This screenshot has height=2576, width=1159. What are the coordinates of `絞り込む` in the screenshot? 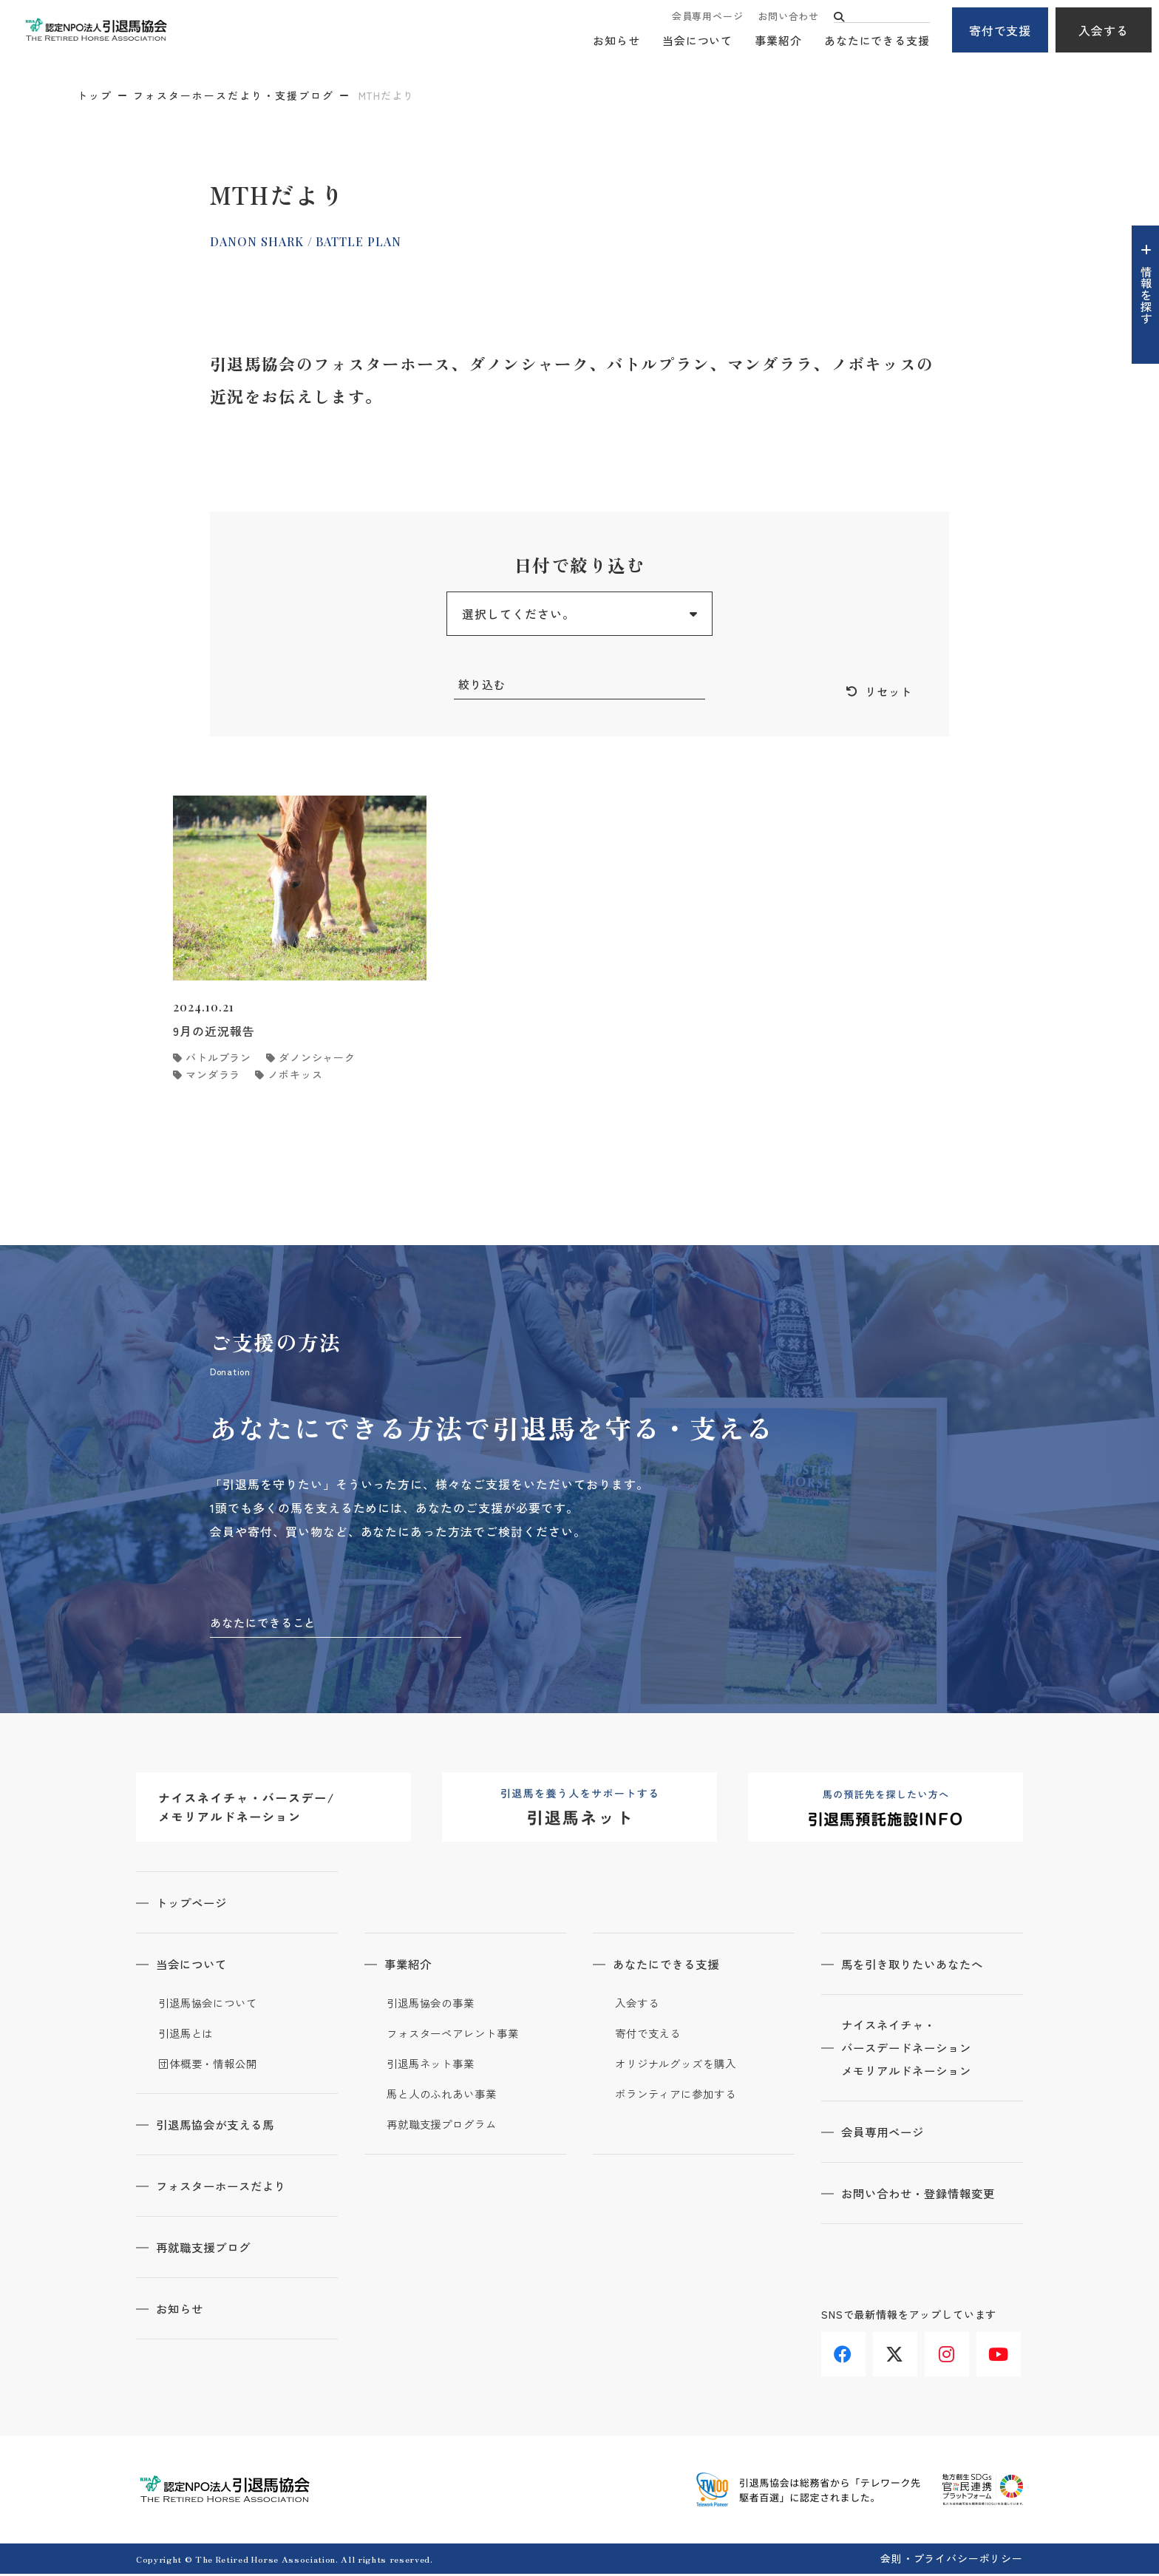 It's located at (483, 685).